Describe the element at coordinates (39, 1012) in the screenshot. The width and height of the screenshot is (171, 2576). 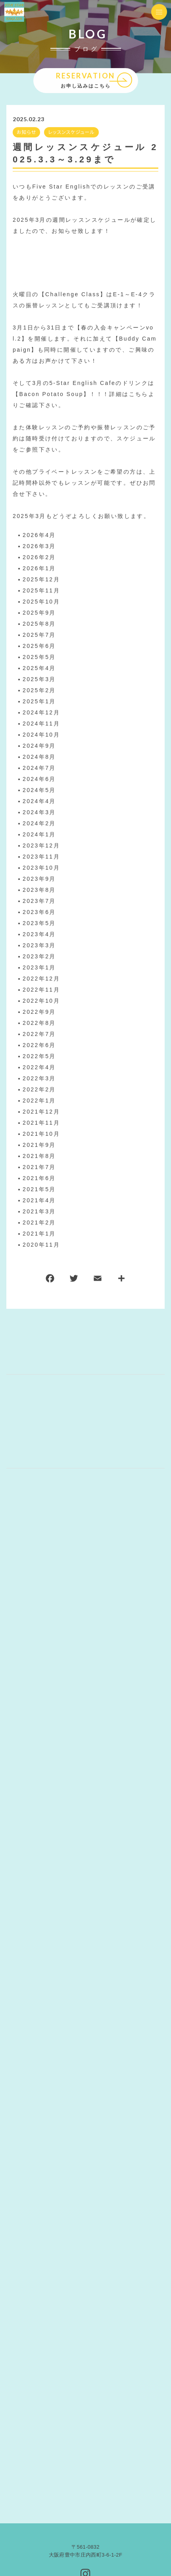
I see `2022年9月` at that location.